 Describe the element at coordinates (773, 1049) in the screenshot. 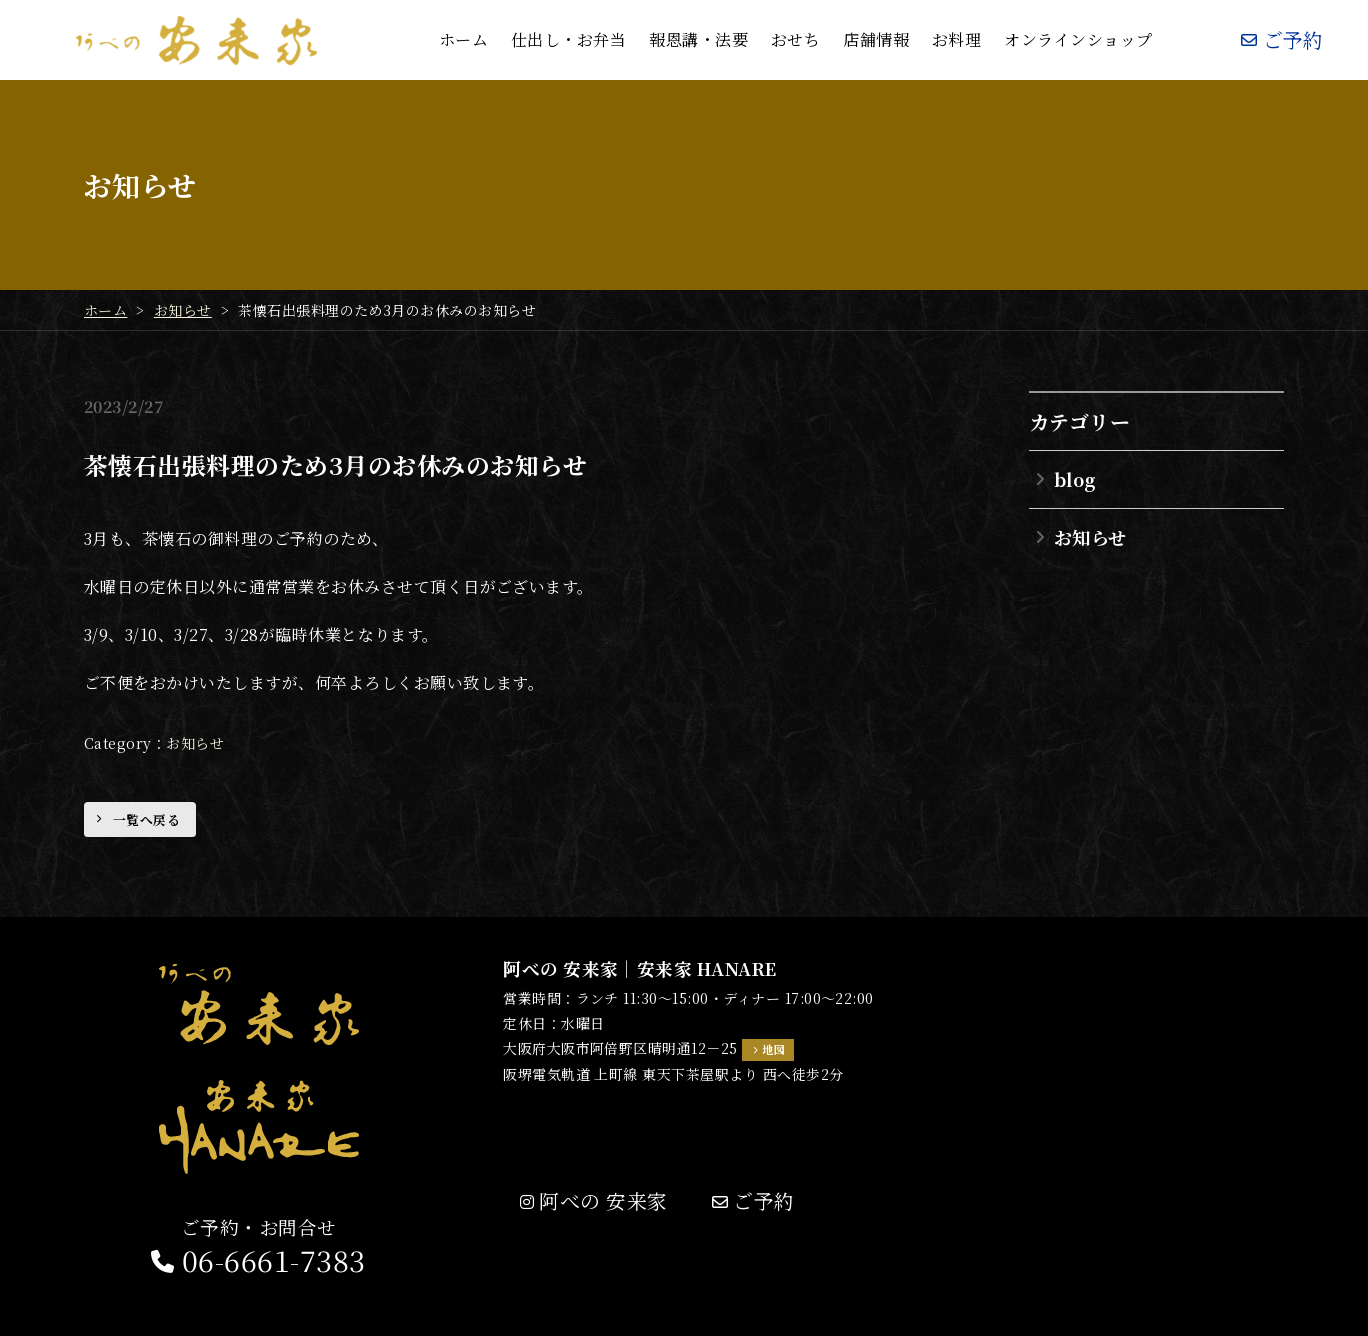

I see `地図` at that location.